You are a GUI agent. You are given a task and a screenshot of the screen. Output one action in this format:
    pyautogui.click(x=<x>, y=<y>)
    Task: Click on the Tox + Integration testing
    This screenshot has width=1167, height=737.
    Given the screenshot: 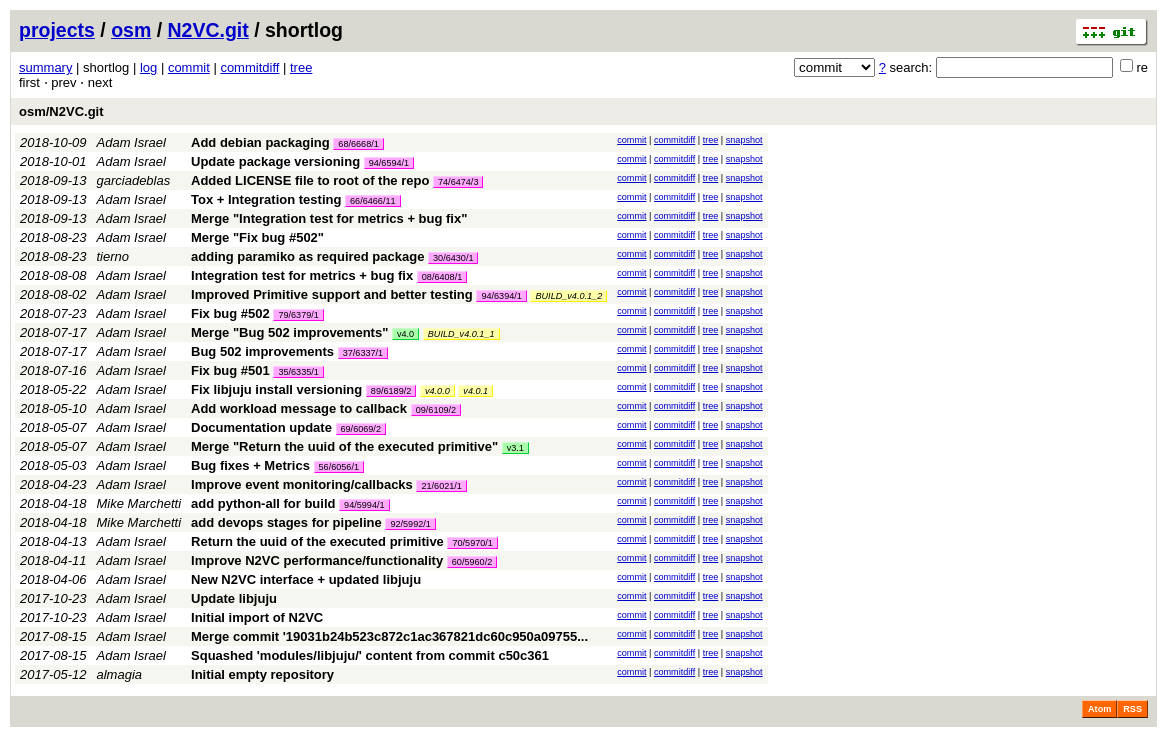 What is the action you would take?
    pyautogui.click(x=266, y=199)
    